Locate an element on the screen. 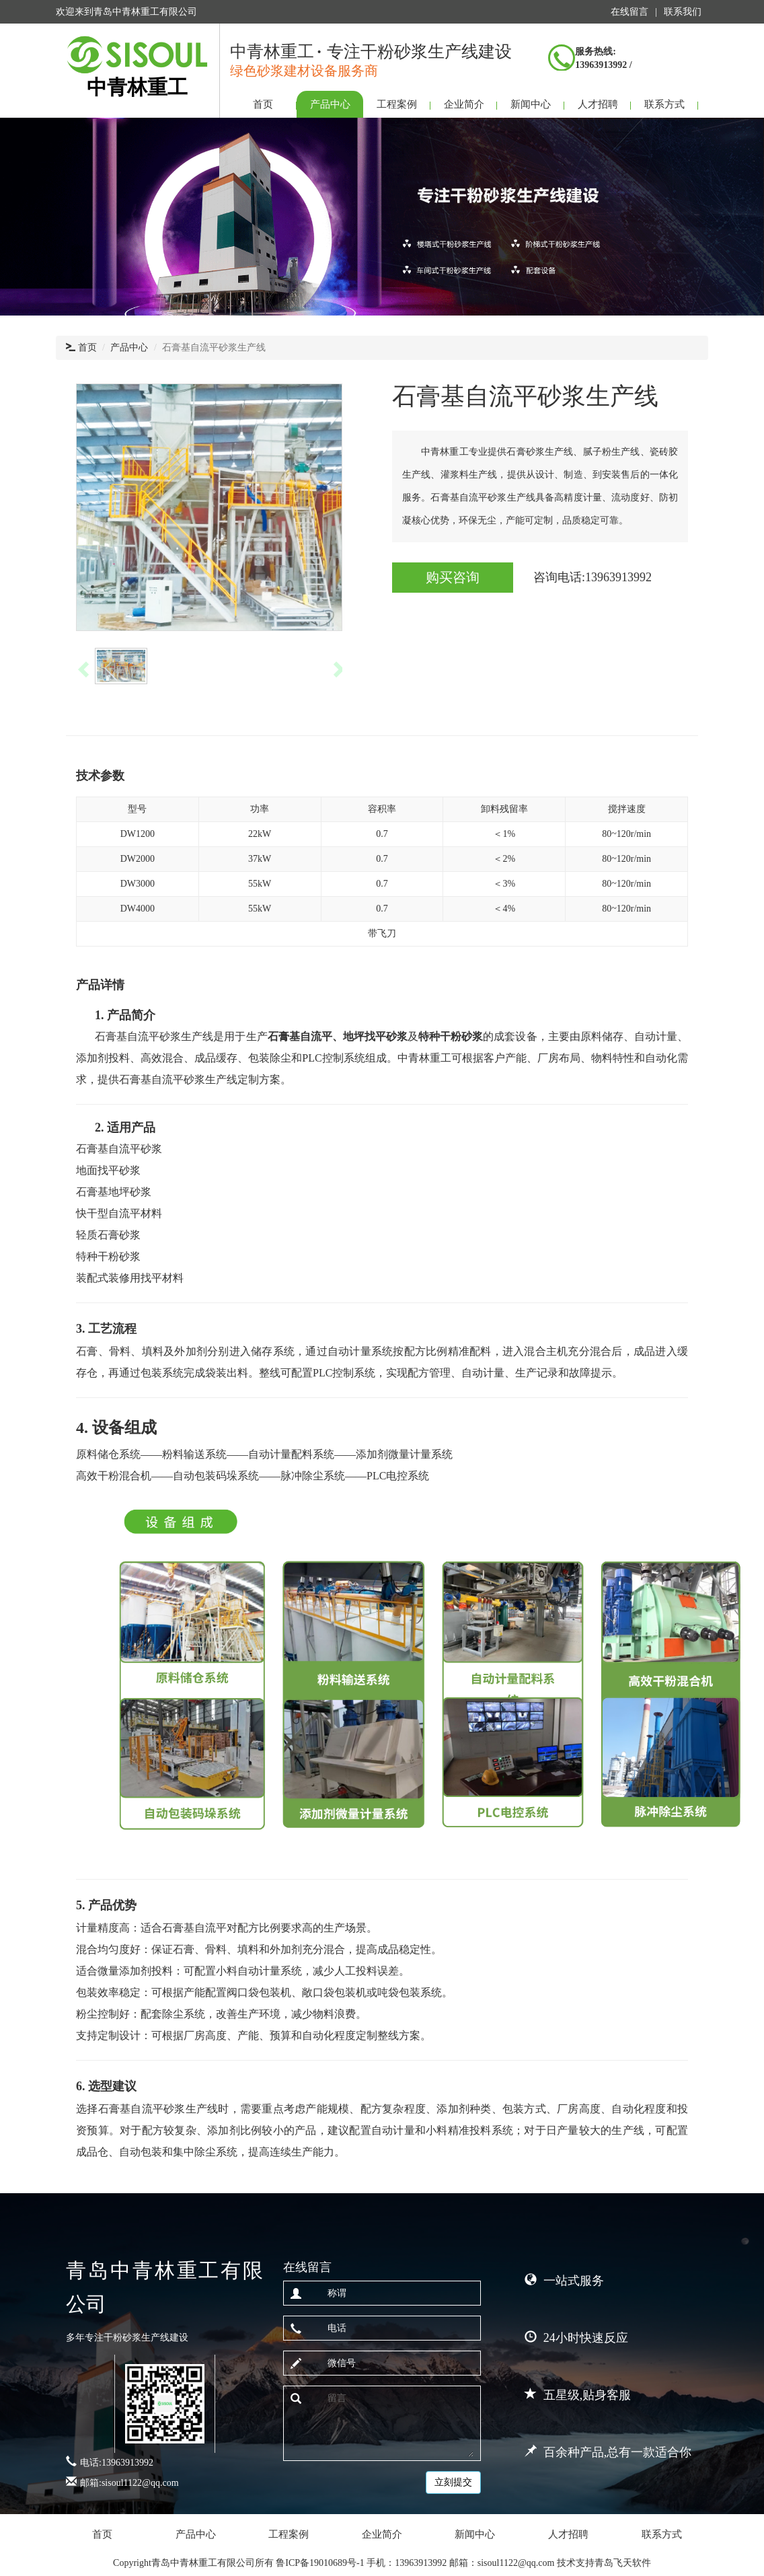 Image resolution: width=764 pixels, height=2576 pixels. 工程案例 is located at coordinates (397, 104).